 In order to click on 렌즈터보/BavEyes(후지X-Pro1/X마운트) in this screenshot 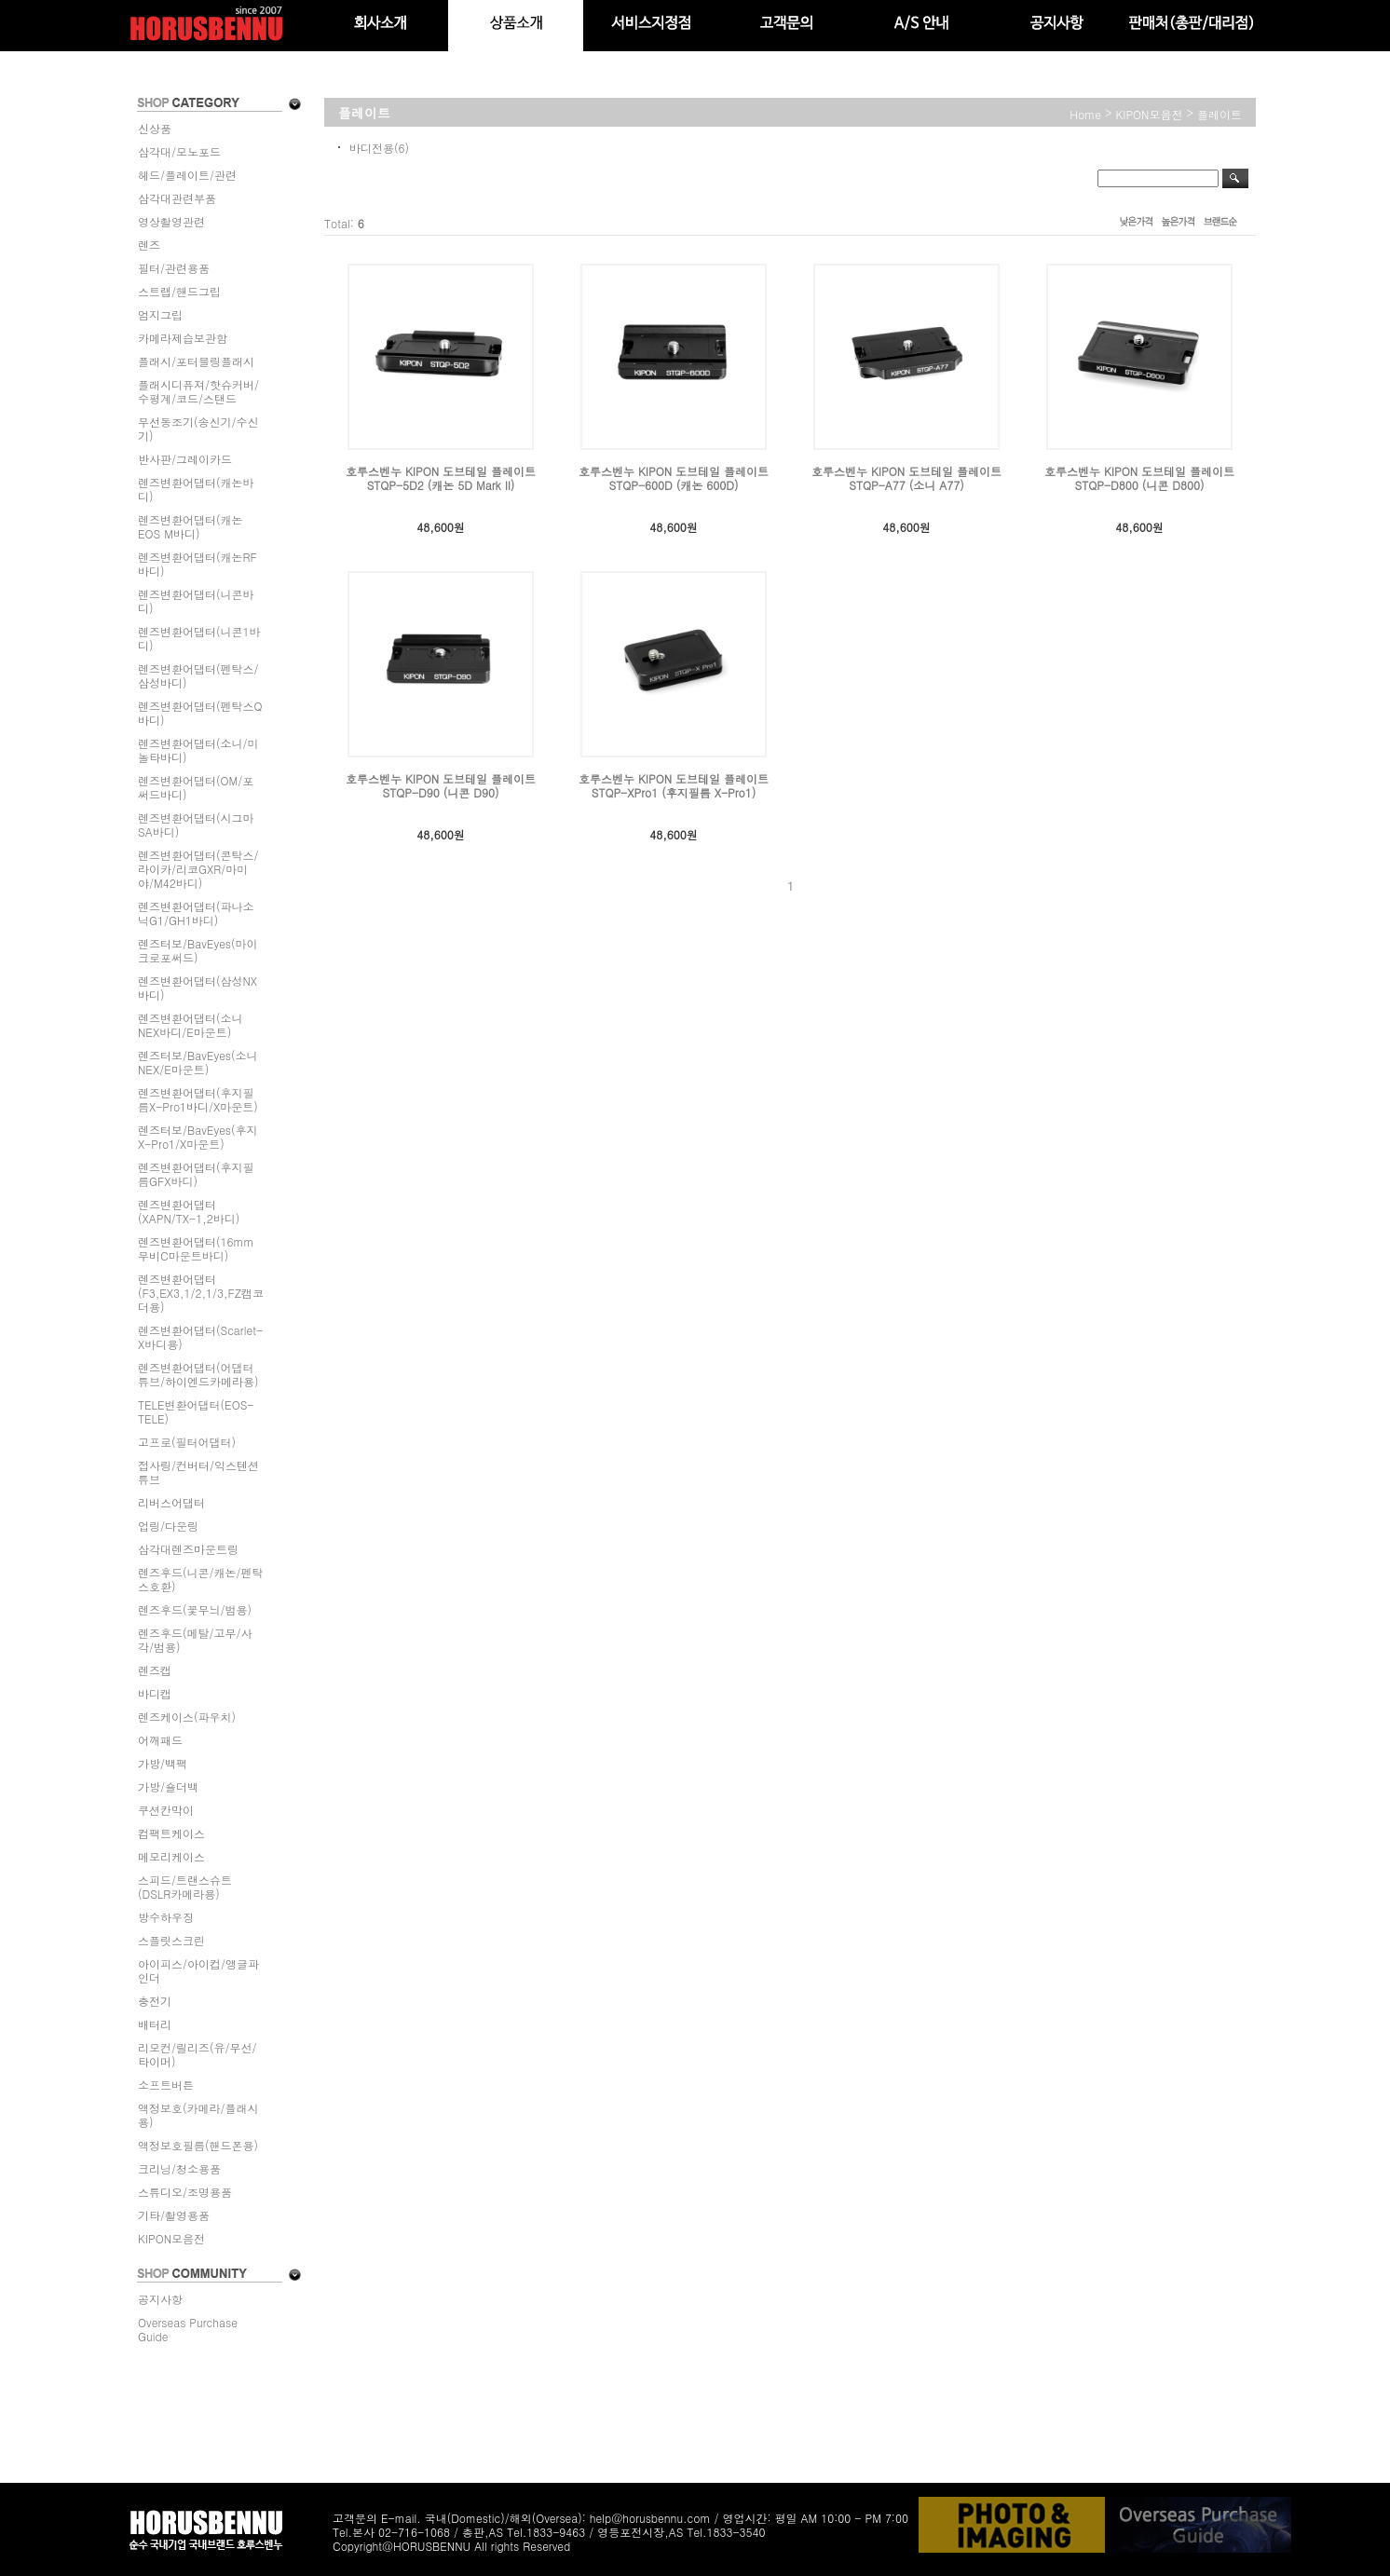, I will do `click(198, 1137)`.